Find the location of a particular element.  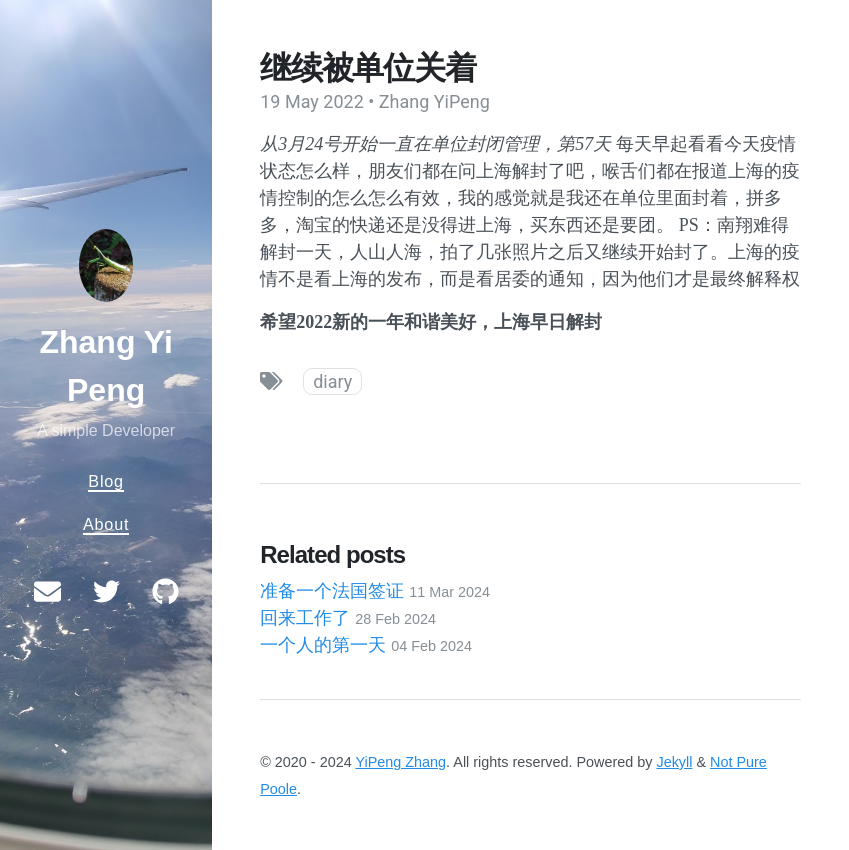

YiPeng Zhang is located at coordinates (400, 762).